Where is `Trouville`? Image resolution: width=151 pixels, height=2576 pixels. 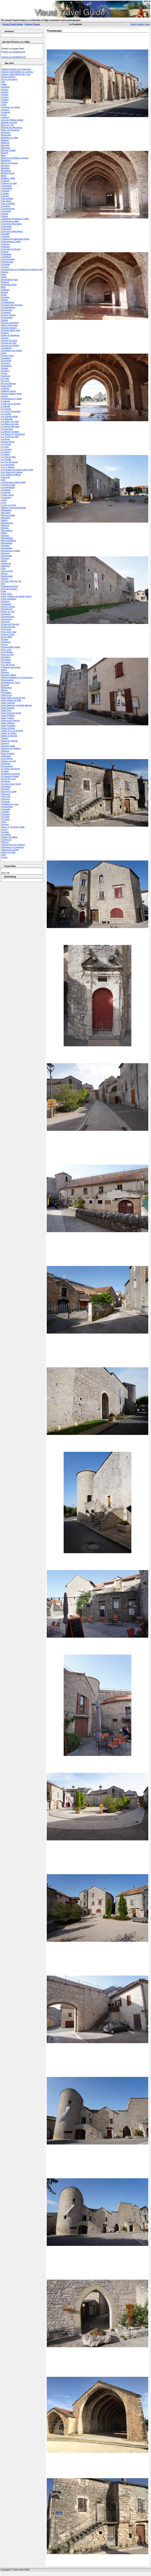
Trouville is located at coordinates (5, 817).